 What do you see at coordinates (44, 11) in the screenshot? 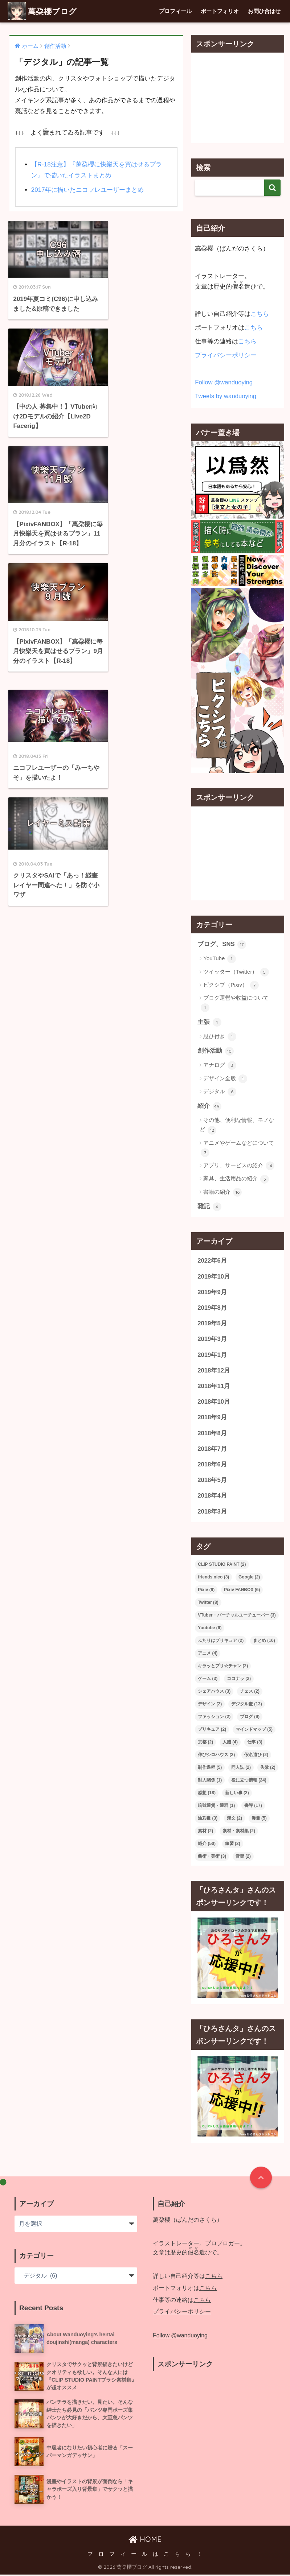
I see `萬朶櫻ブログ` at bounding box center [44, 11].